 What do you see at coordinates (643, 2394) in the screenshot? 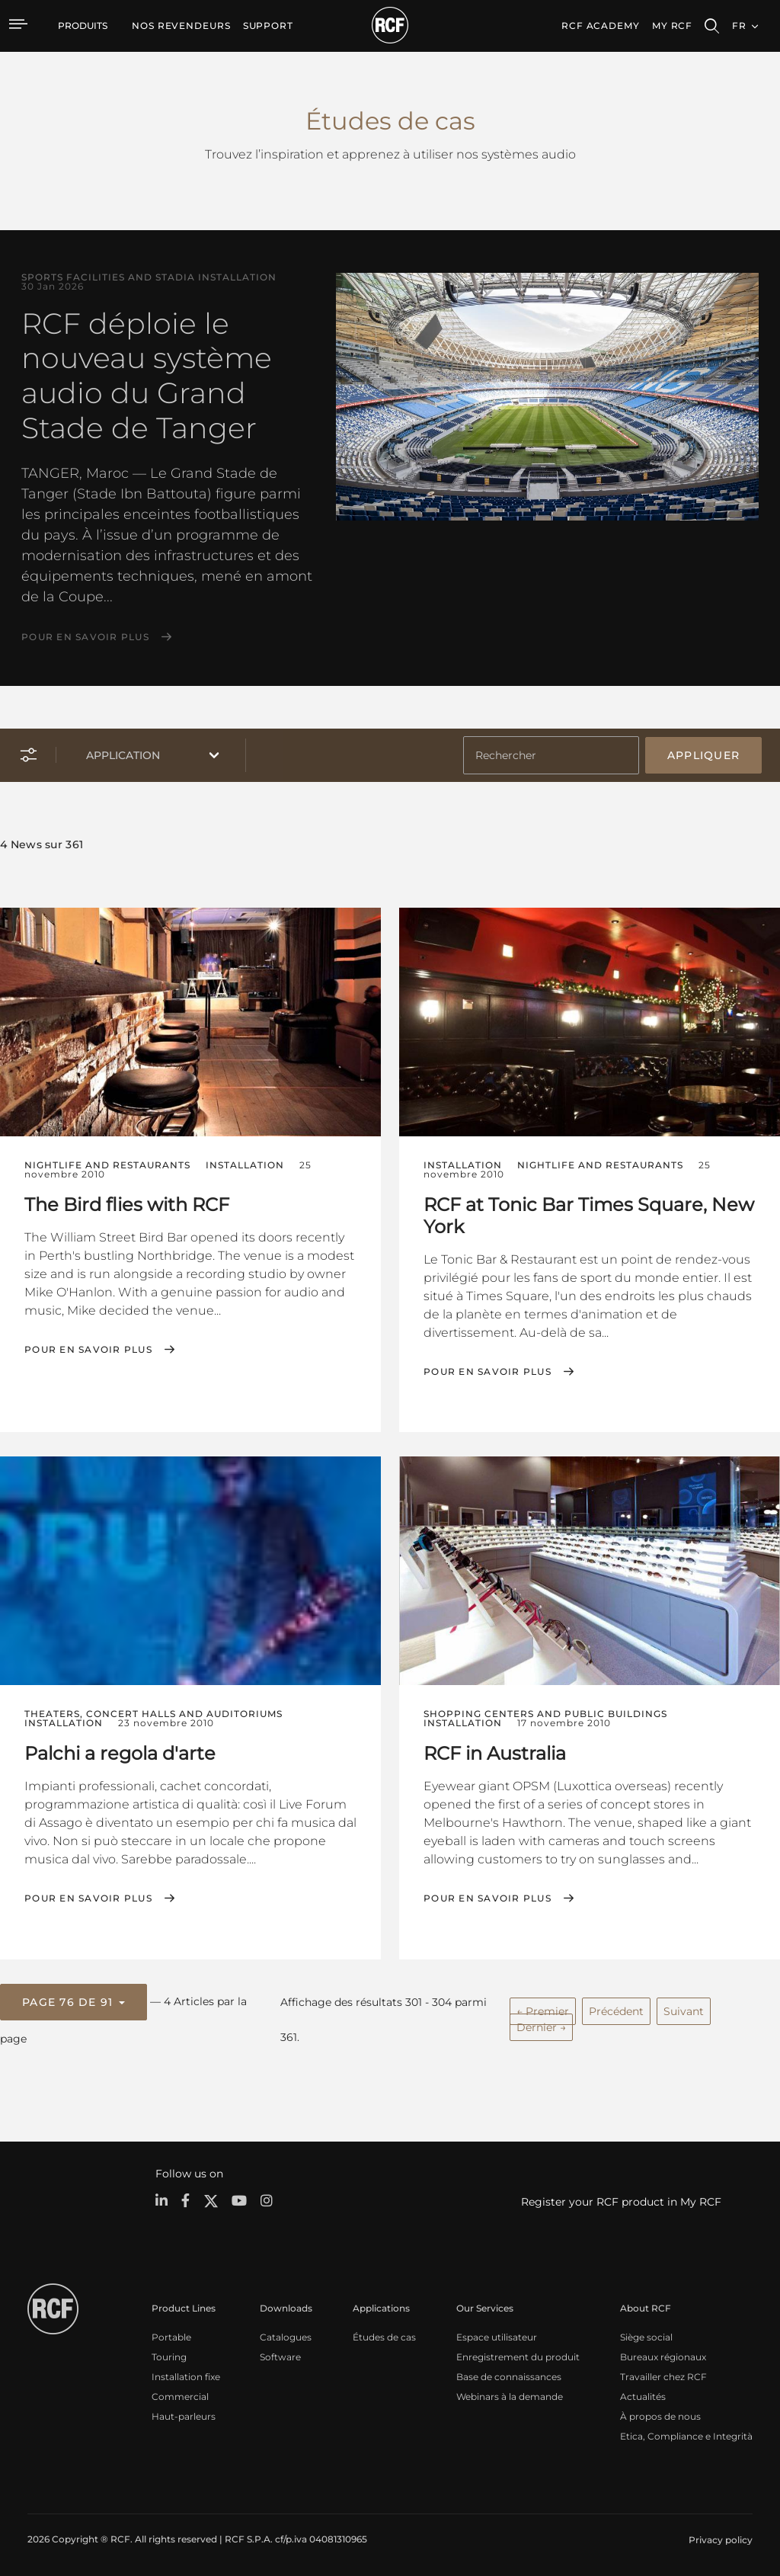
I see `Actualités` at bounding box center [643, 2394].